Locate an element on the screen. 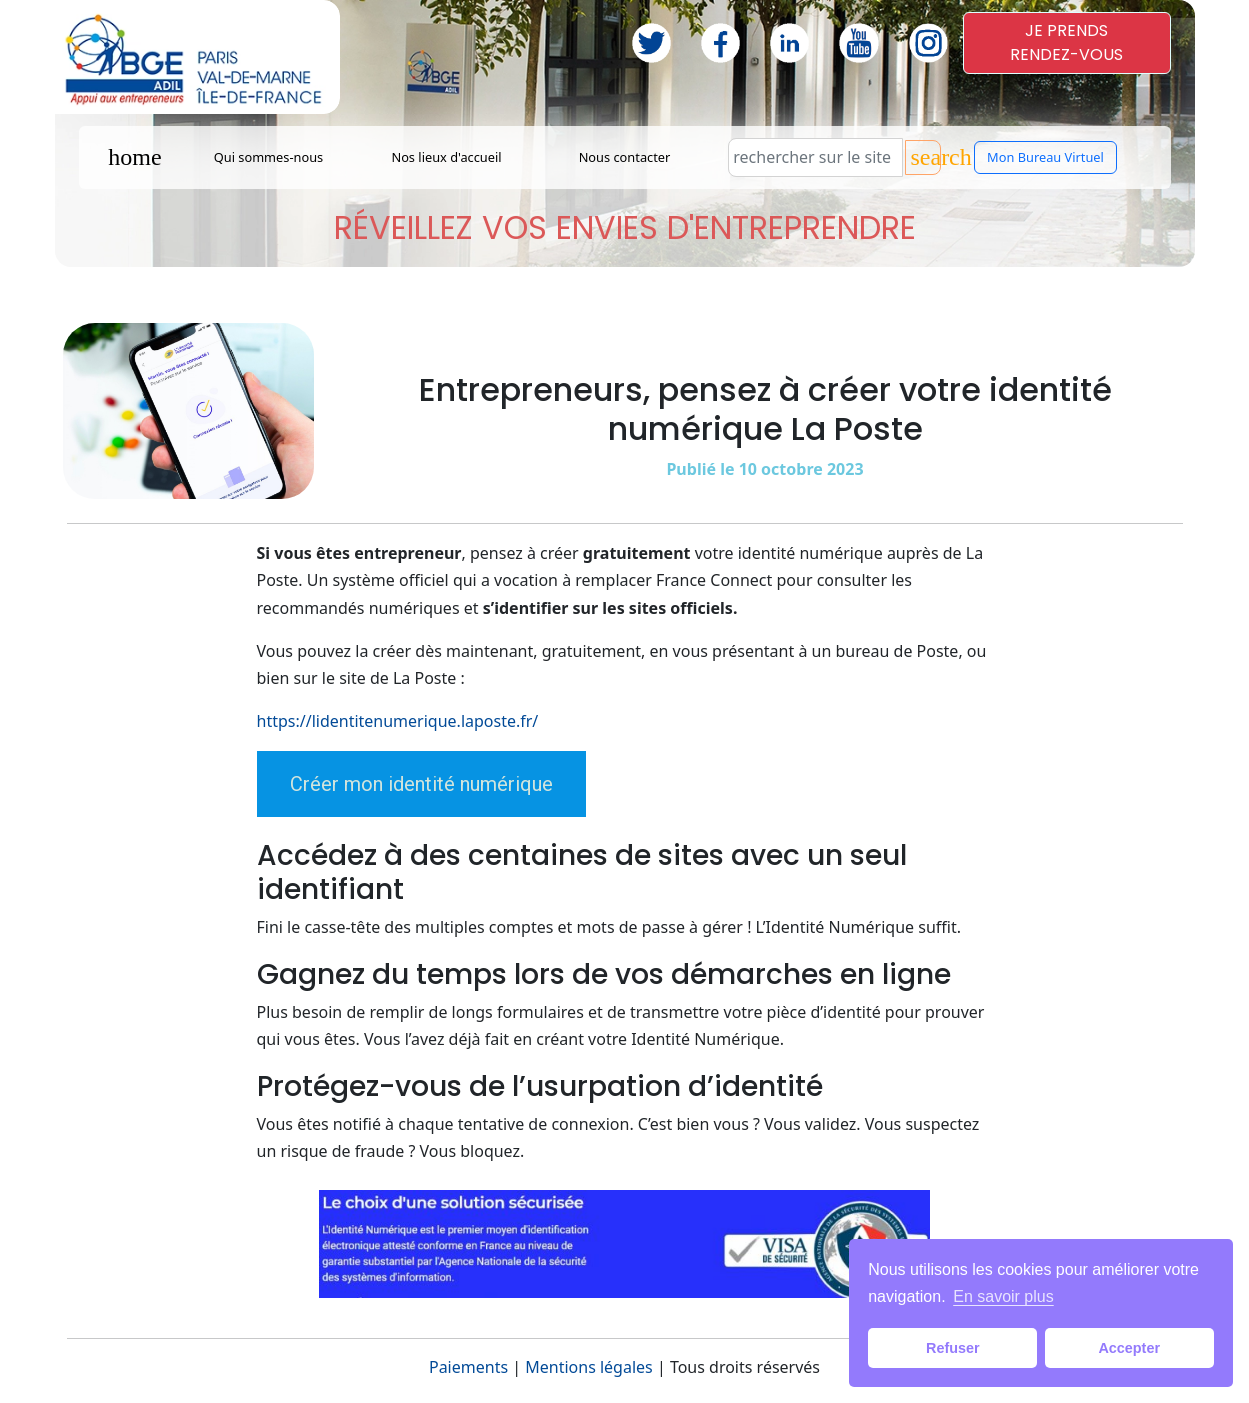  Créer mon identité numérique is located at coordinates (421, 784).